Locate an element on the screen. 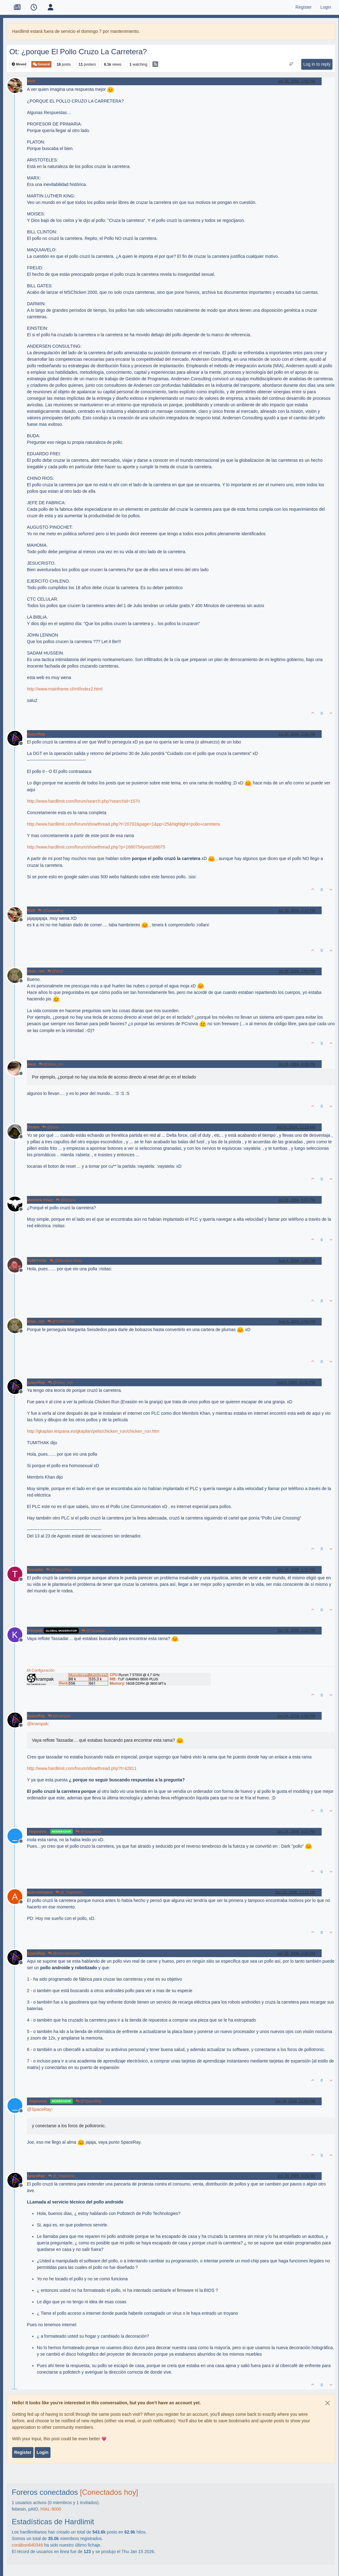 The height and width of the screenshot is (2576, 339). Register is located at coordinates (22, 2452).